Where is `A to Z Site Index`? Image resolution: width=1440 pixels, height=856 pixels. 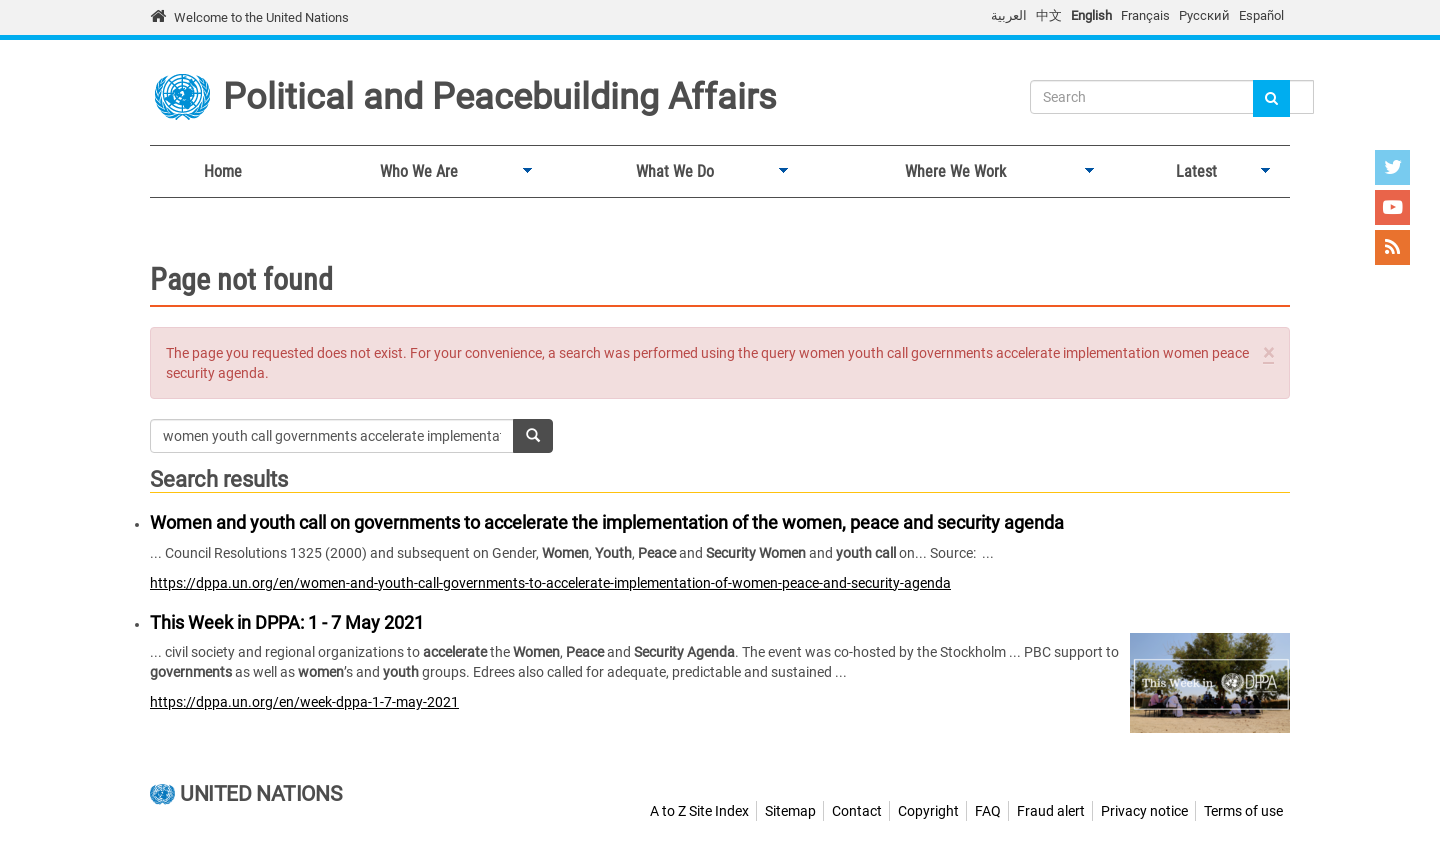
A to Z Site Index is located at coordinates (699, 811).